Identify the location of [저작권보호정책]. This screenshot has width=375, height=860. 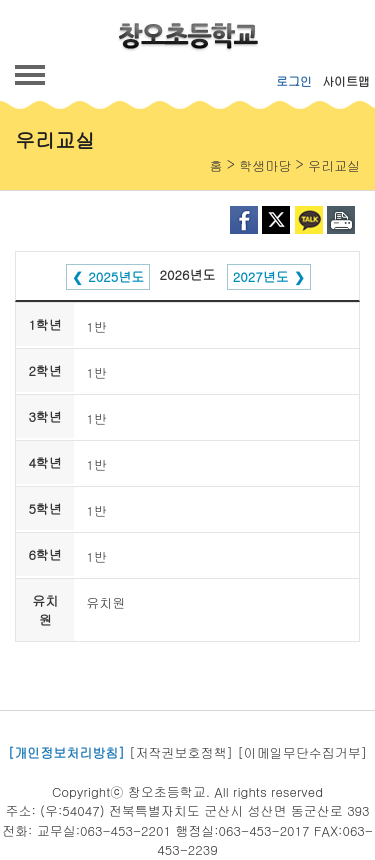
(181, 752).